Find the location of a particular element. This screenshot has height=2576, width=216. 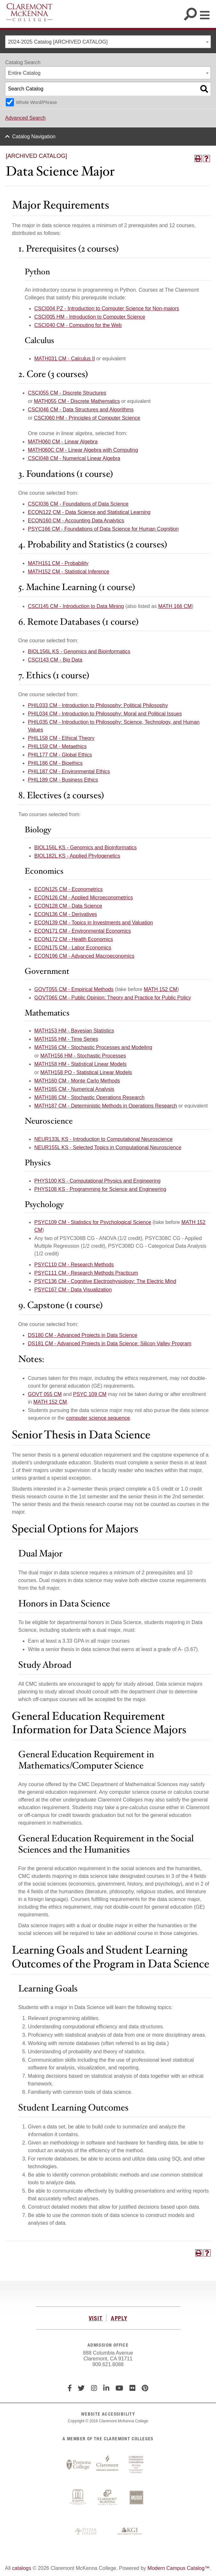

ECON126 CM - Applied Microeconometrics [View course details for ECON126 CM - Applied Microeconometrics] is located at coordinates (83, 897).